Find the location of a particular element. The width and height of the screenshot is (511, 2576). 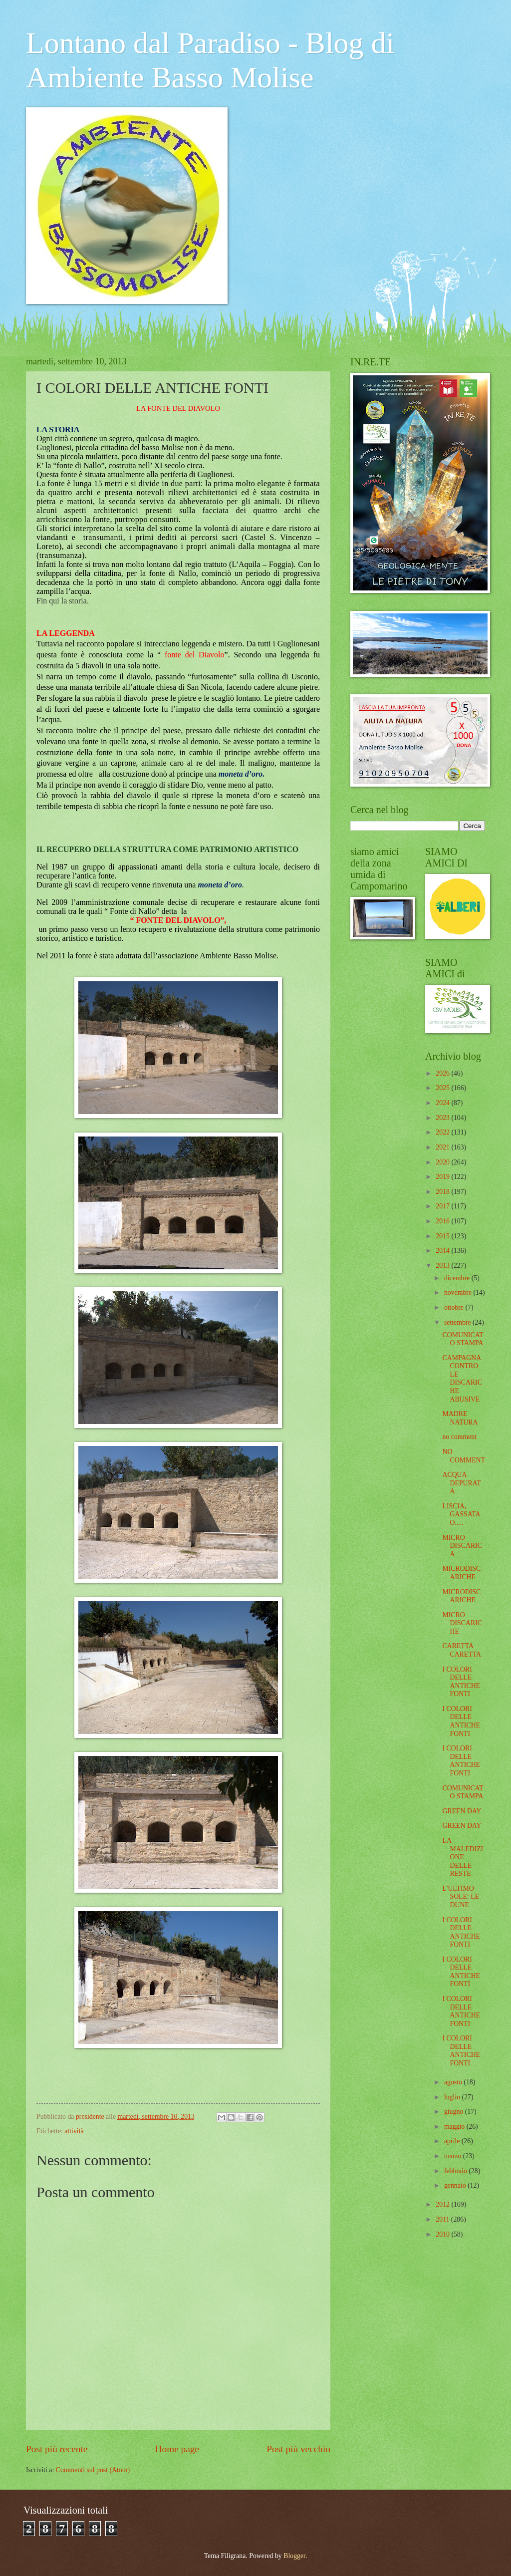

agosto is located at coordinates (454, 2082).